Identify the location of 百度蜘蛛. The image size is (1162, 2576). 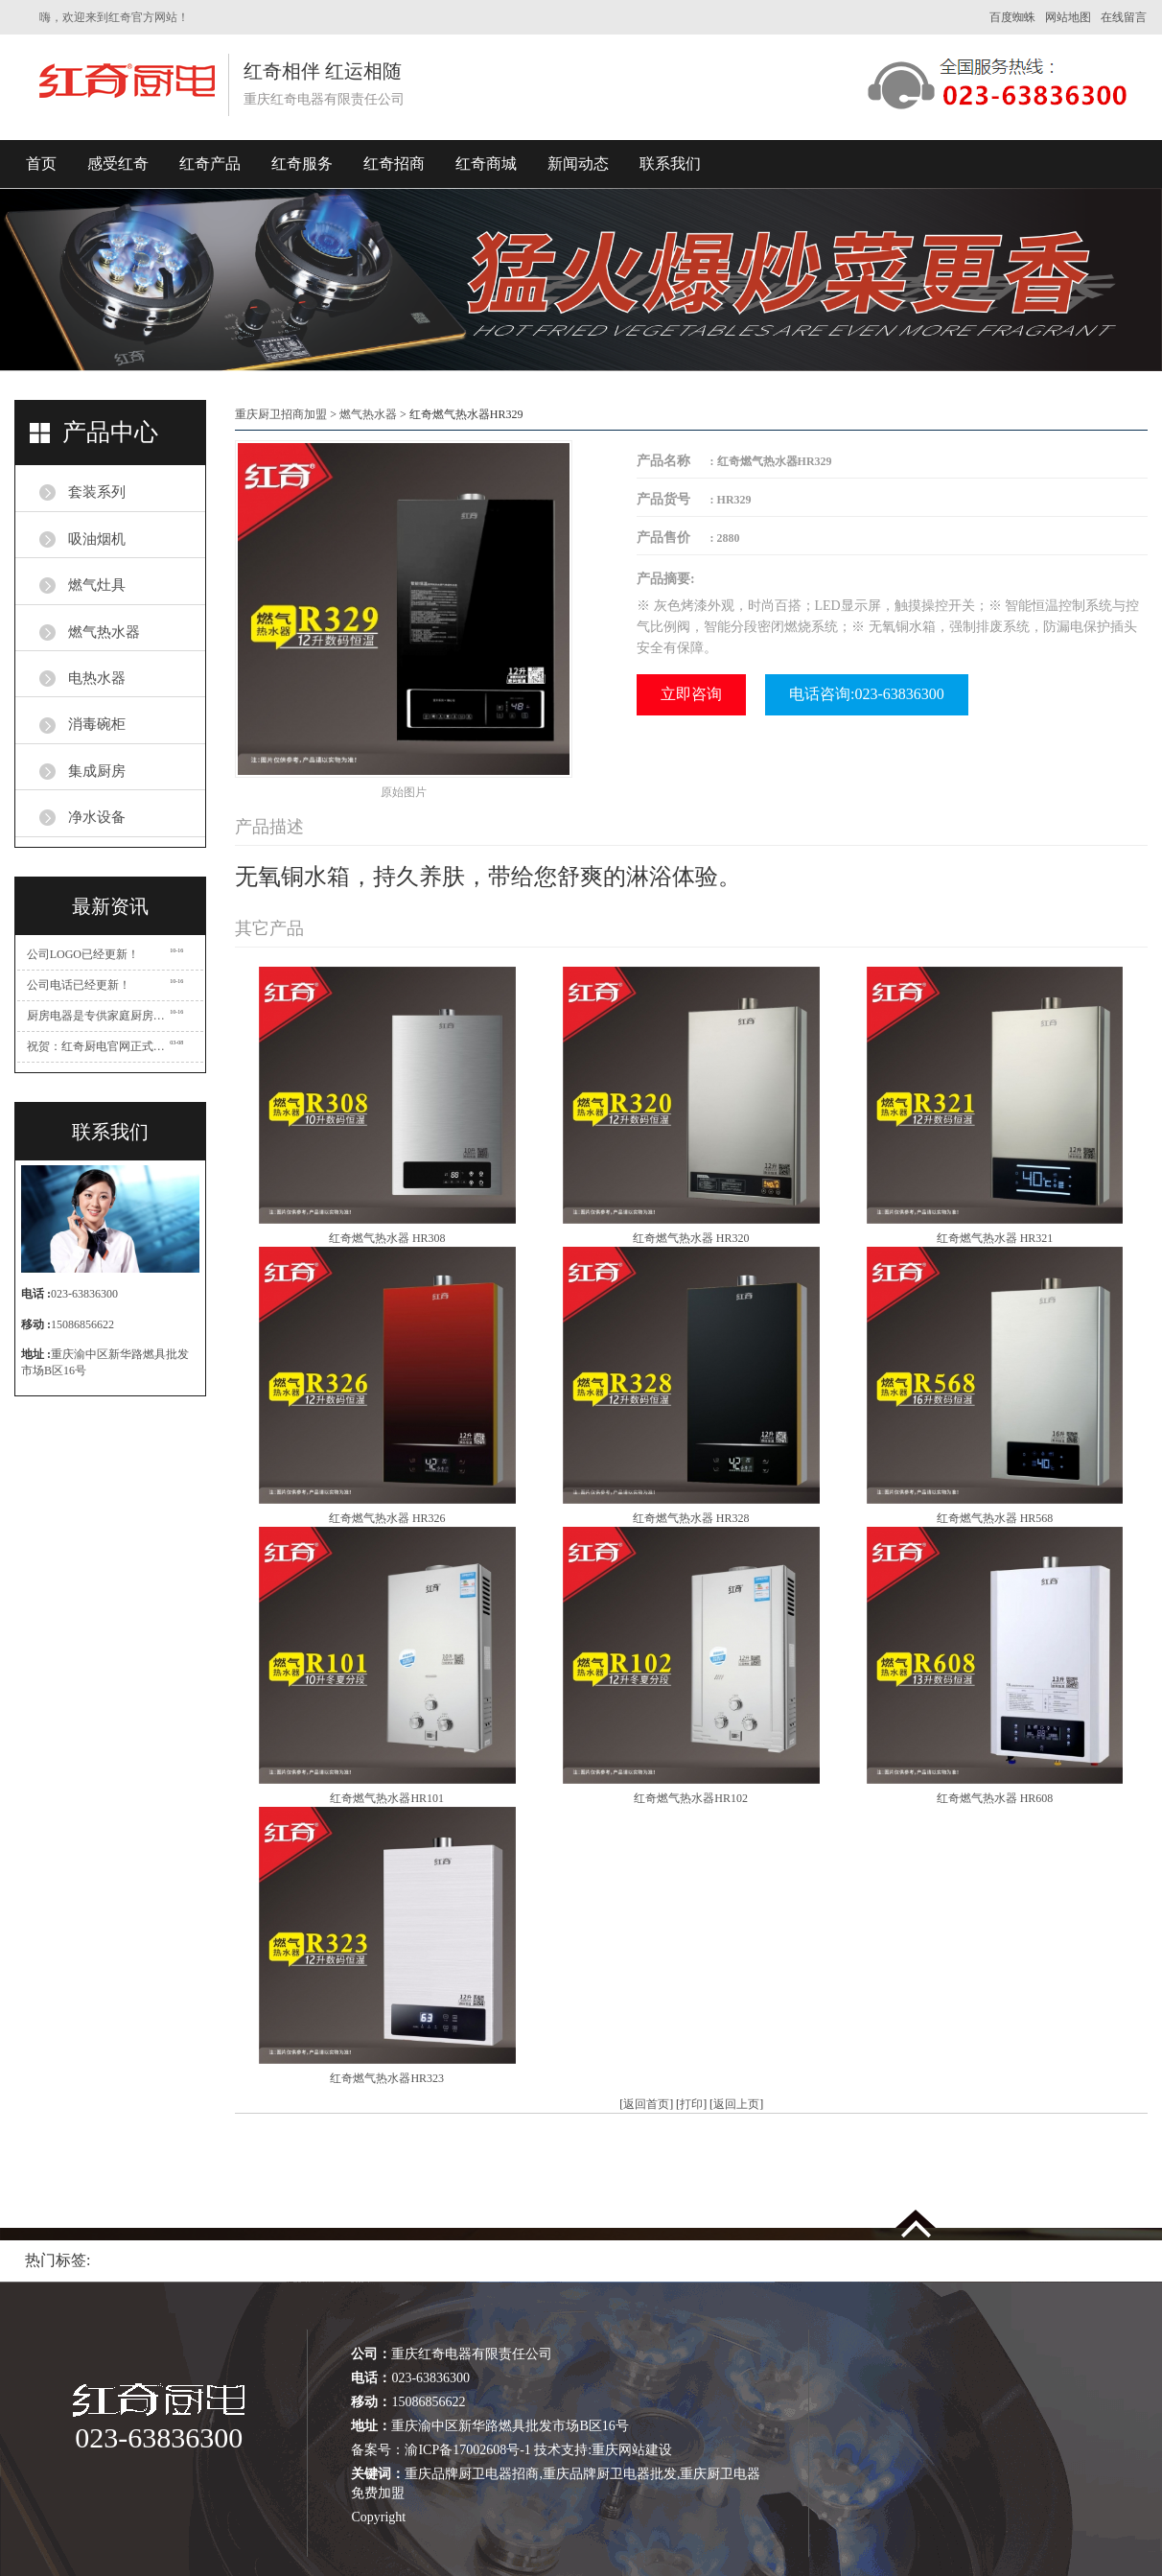
(1012, 17).